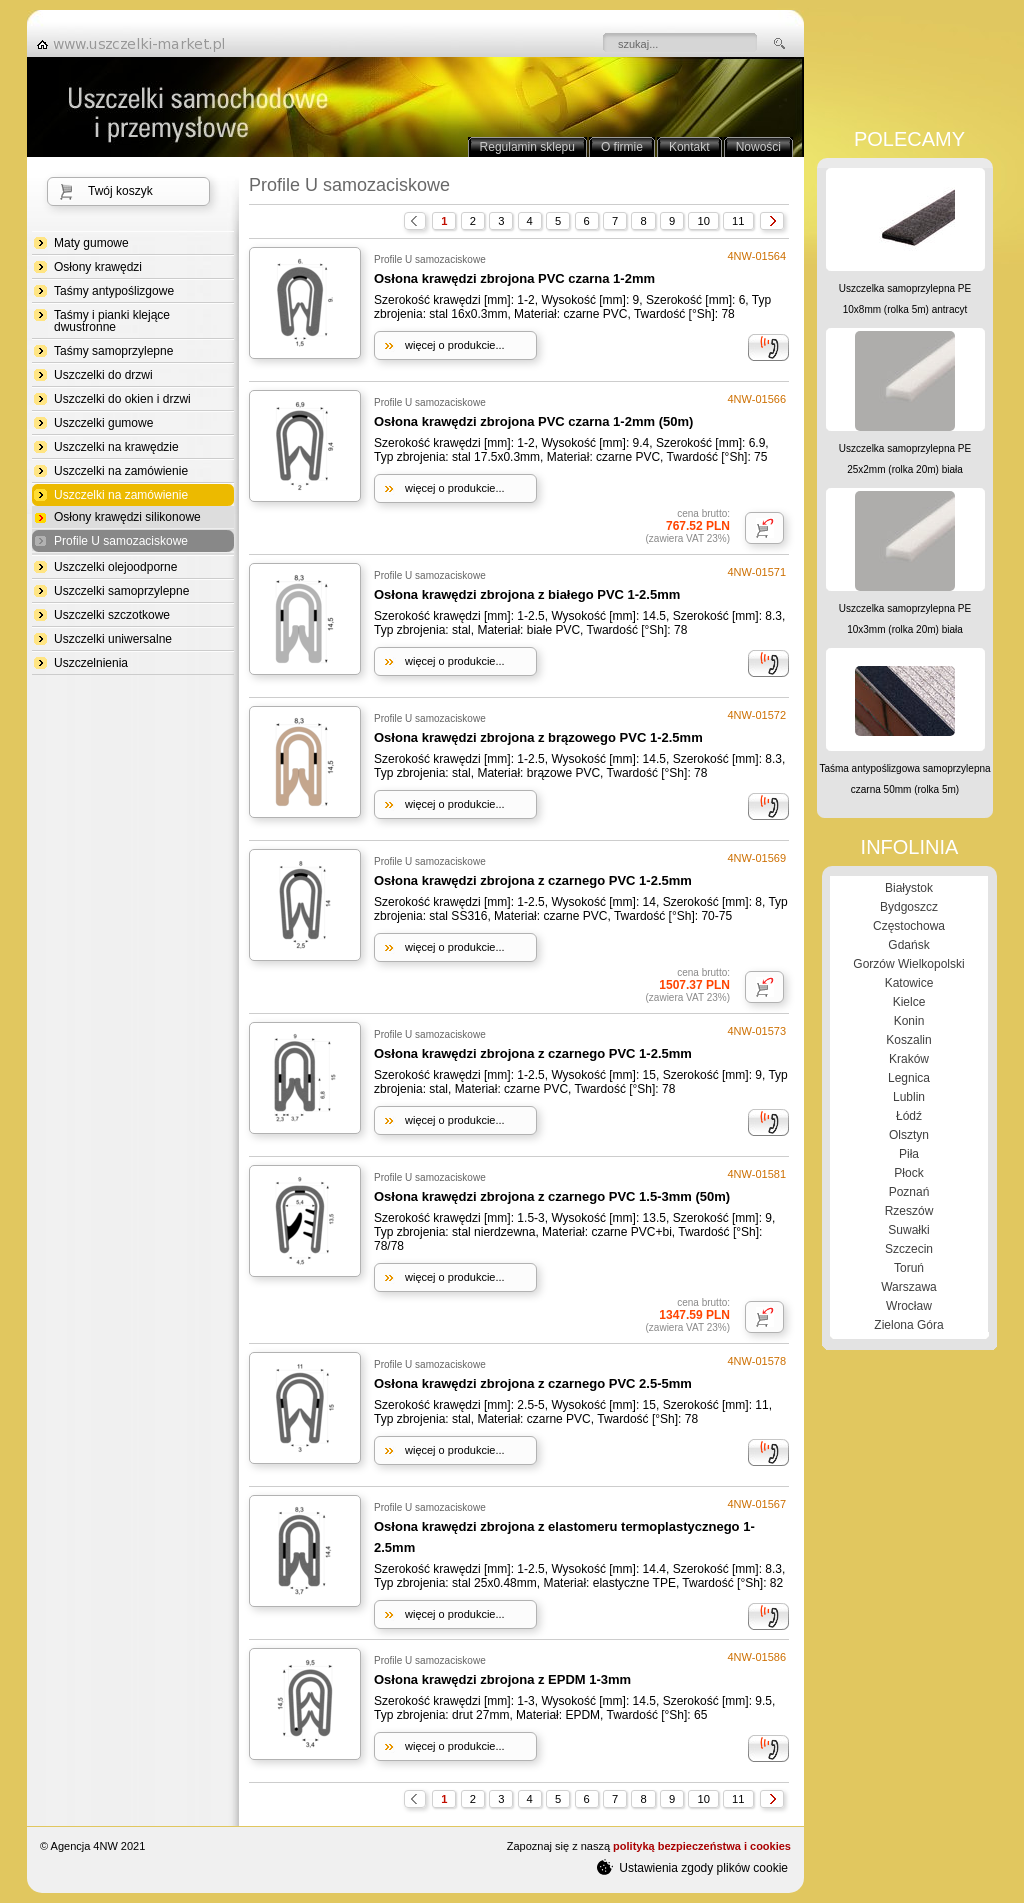 This screenshot has height=1903, width=1024. Describe the element at coordinates (115, 567) in the screenshot. I see `Uszczelki olejoodporne` at that location.